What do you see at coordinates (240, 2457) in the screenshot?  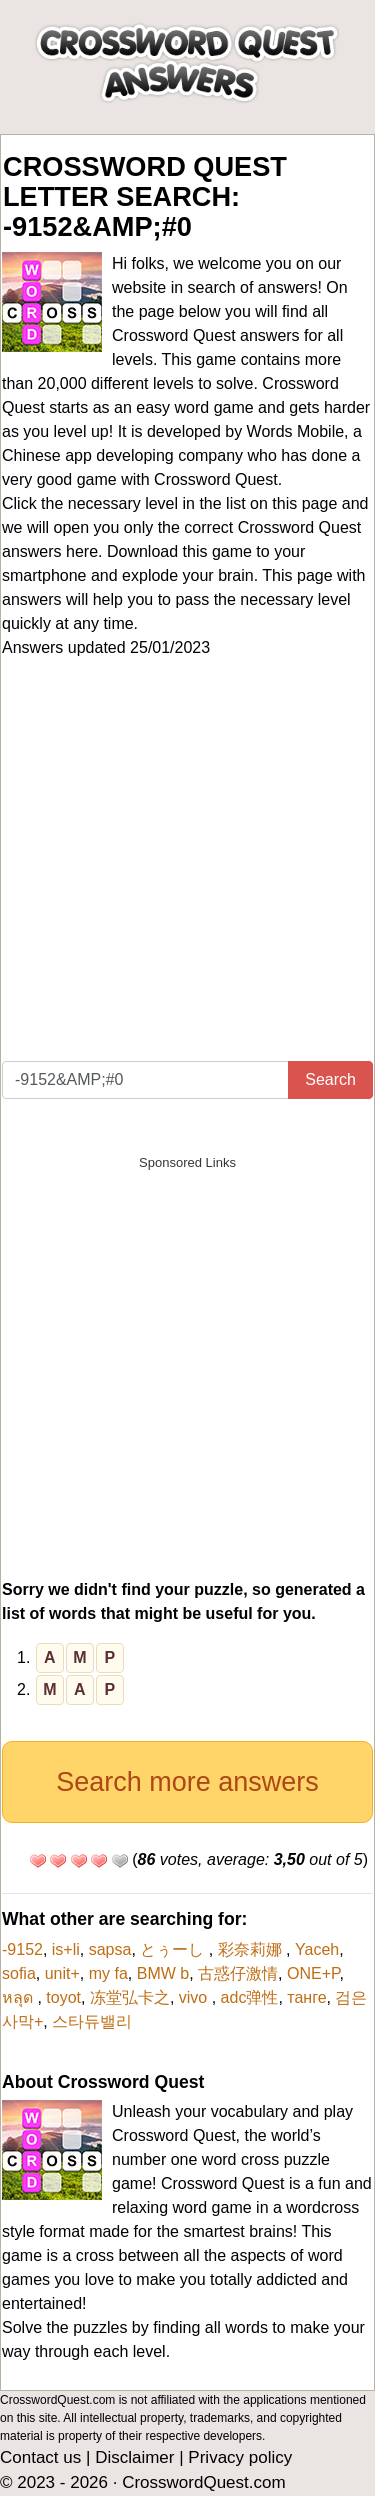 I see `Privacy policy` at bounding box center [240, 2457].